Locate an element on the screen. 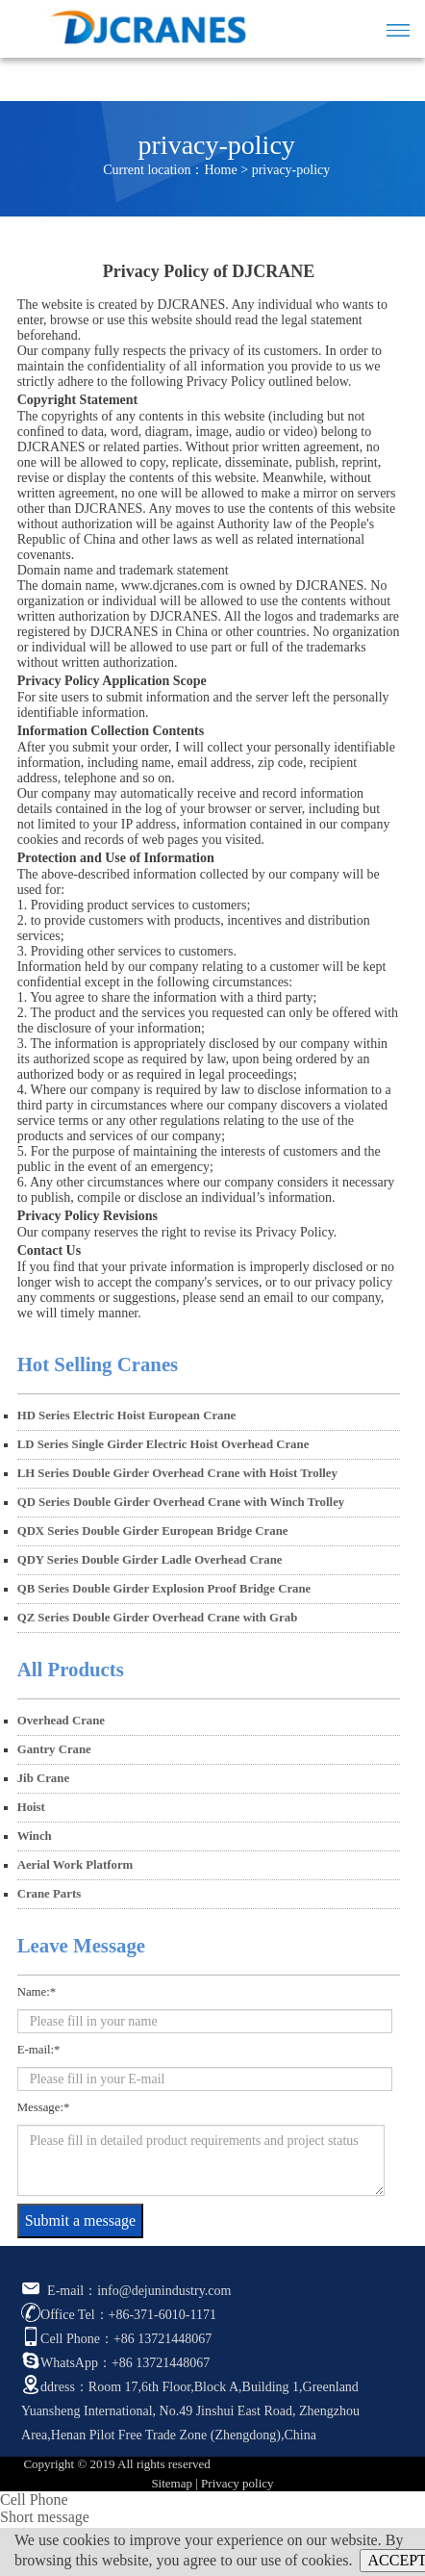  QB Series Double Girder Explosion Proof Bridge Crane is located at coordinates (164, 1588).